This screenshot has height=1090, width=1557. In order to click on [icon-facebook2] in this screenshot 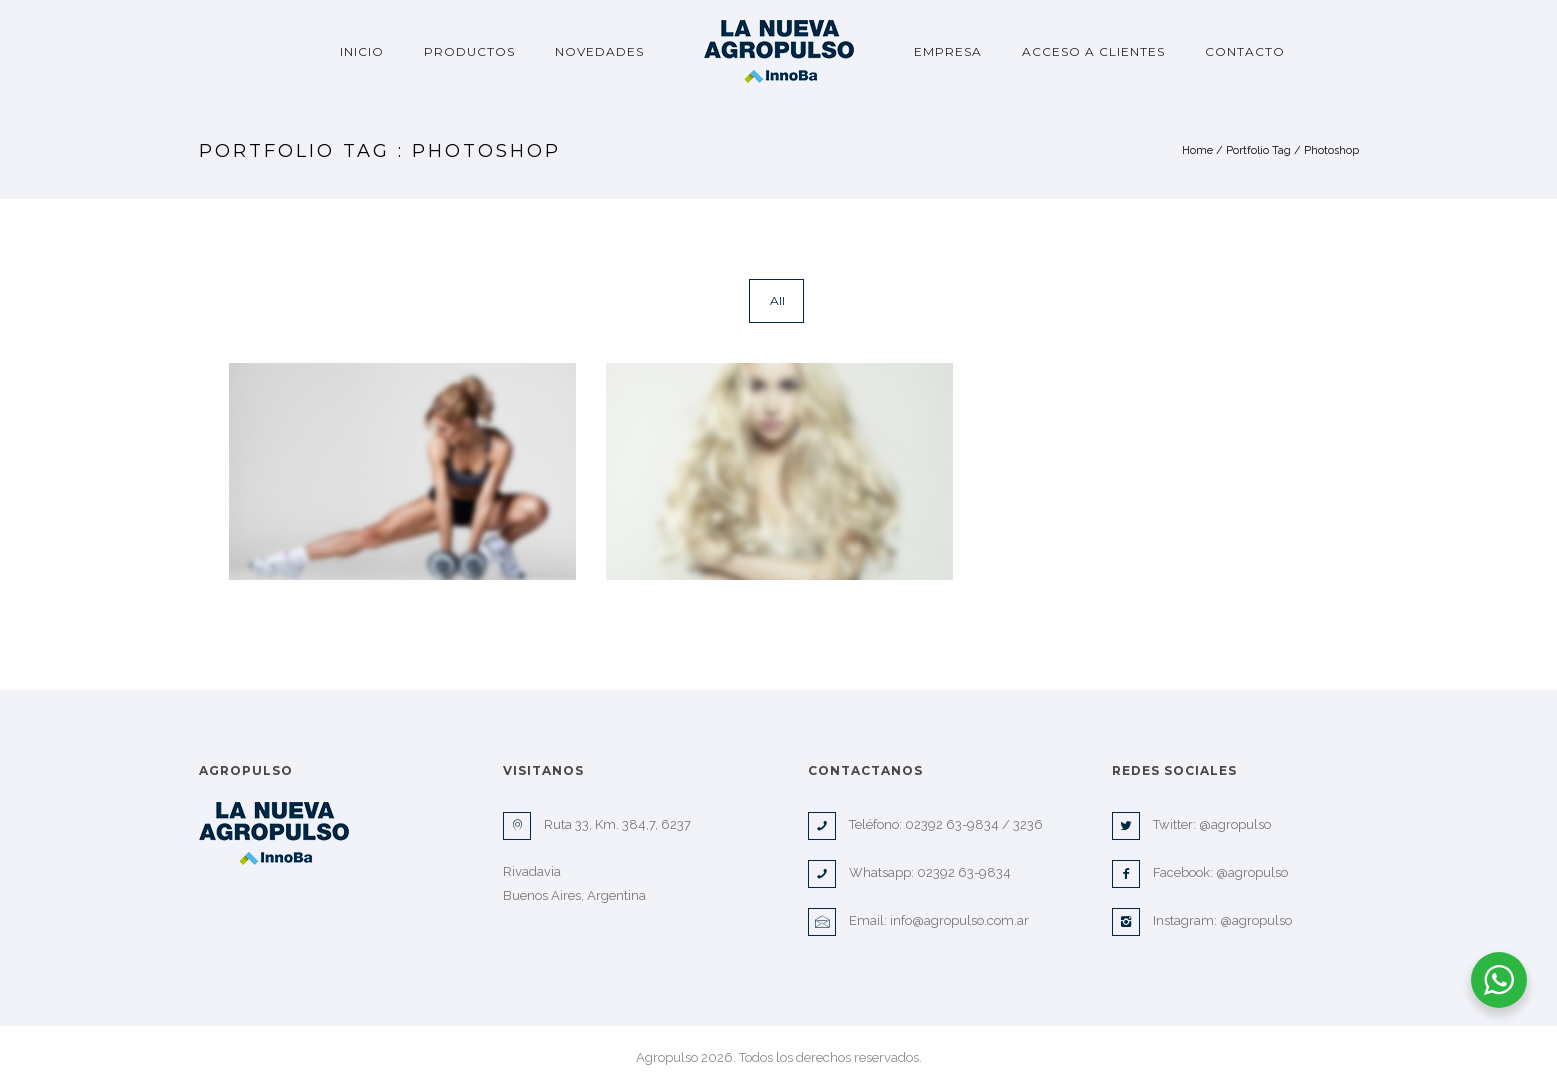, I will do `click(1131, 874)`.